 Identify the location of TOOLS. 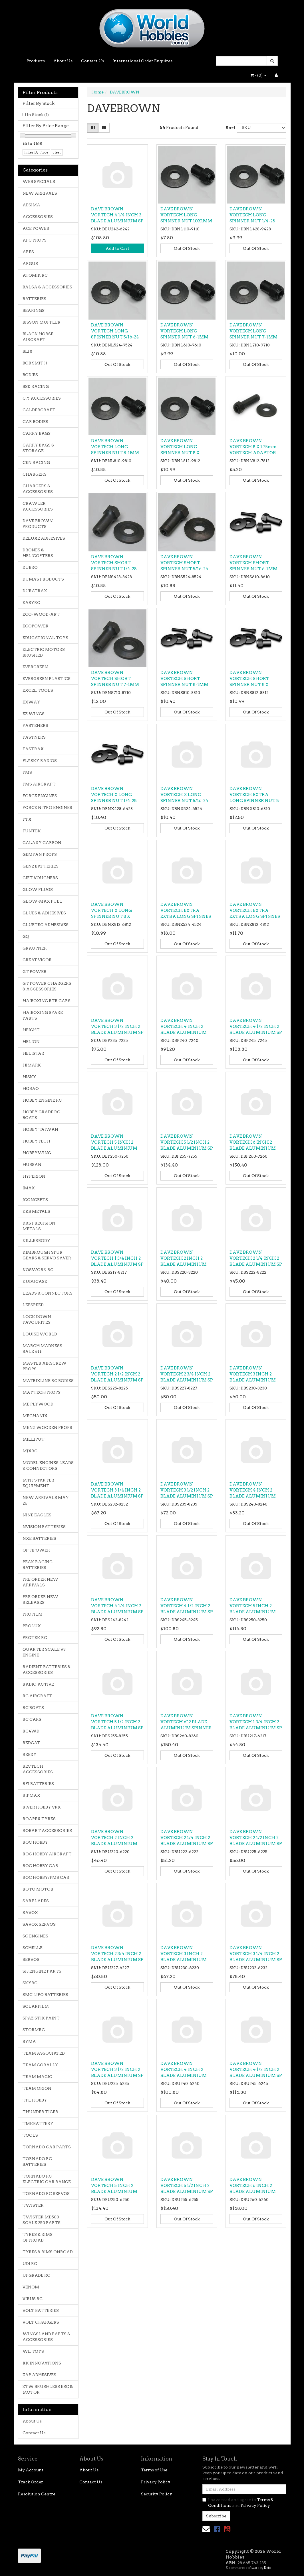
(30, 2135).